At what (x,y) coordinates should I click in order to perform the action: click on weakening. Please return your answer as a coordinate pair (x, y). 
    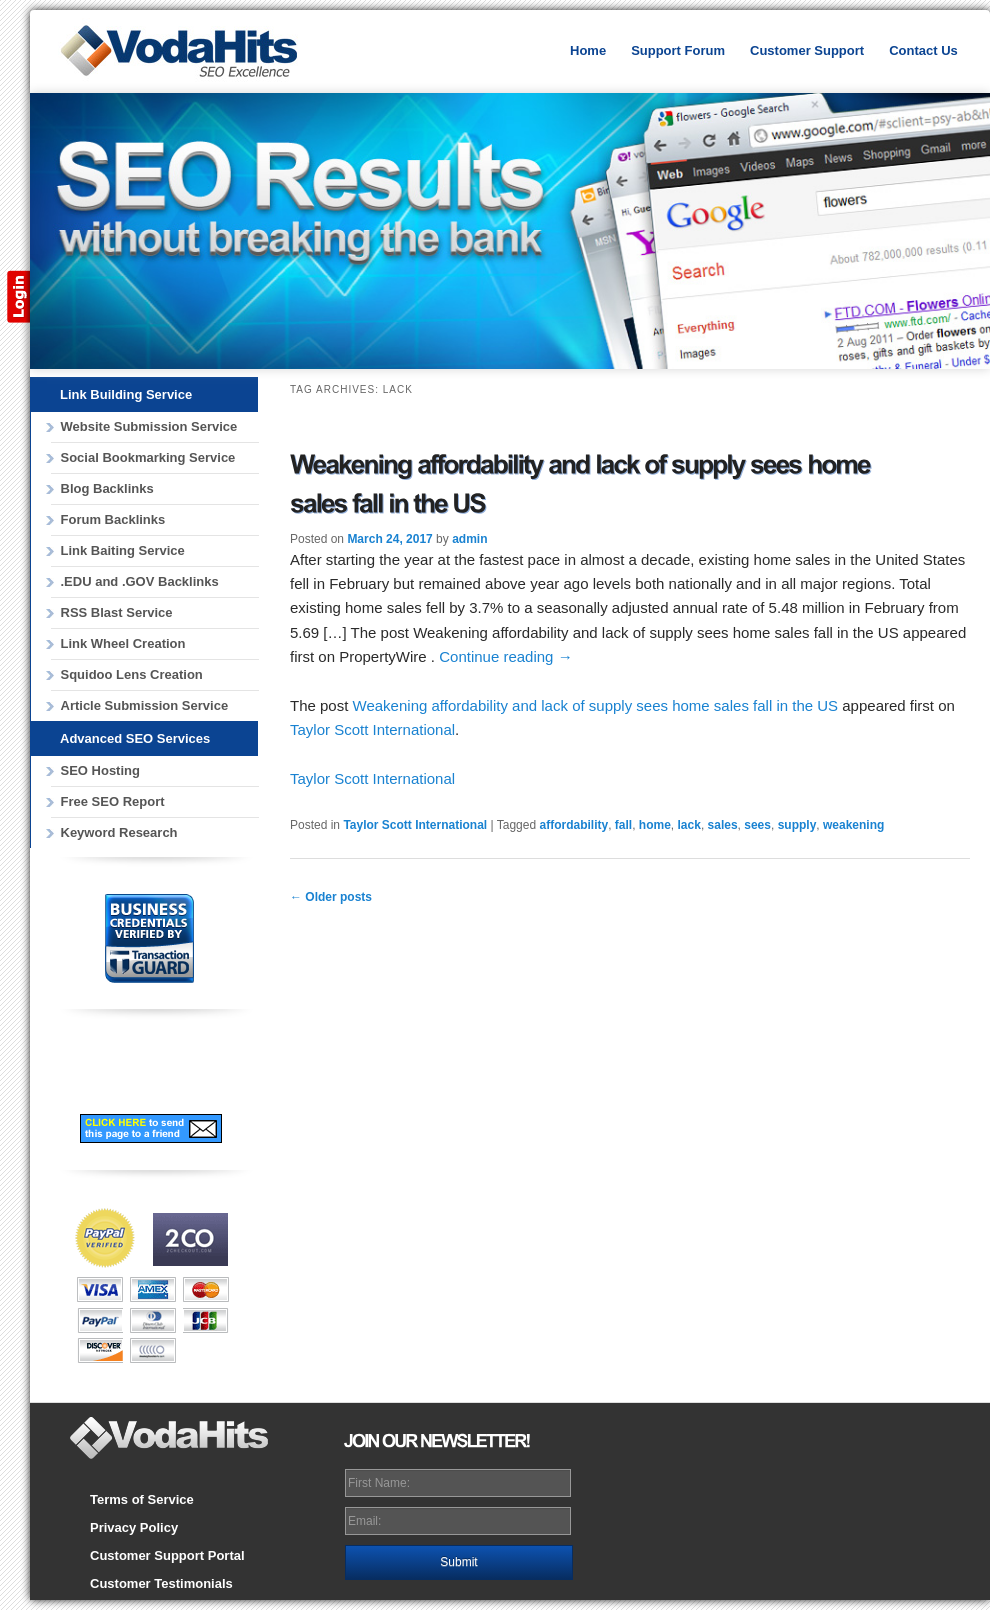
    Looking at the image, I should click on (853, 825).